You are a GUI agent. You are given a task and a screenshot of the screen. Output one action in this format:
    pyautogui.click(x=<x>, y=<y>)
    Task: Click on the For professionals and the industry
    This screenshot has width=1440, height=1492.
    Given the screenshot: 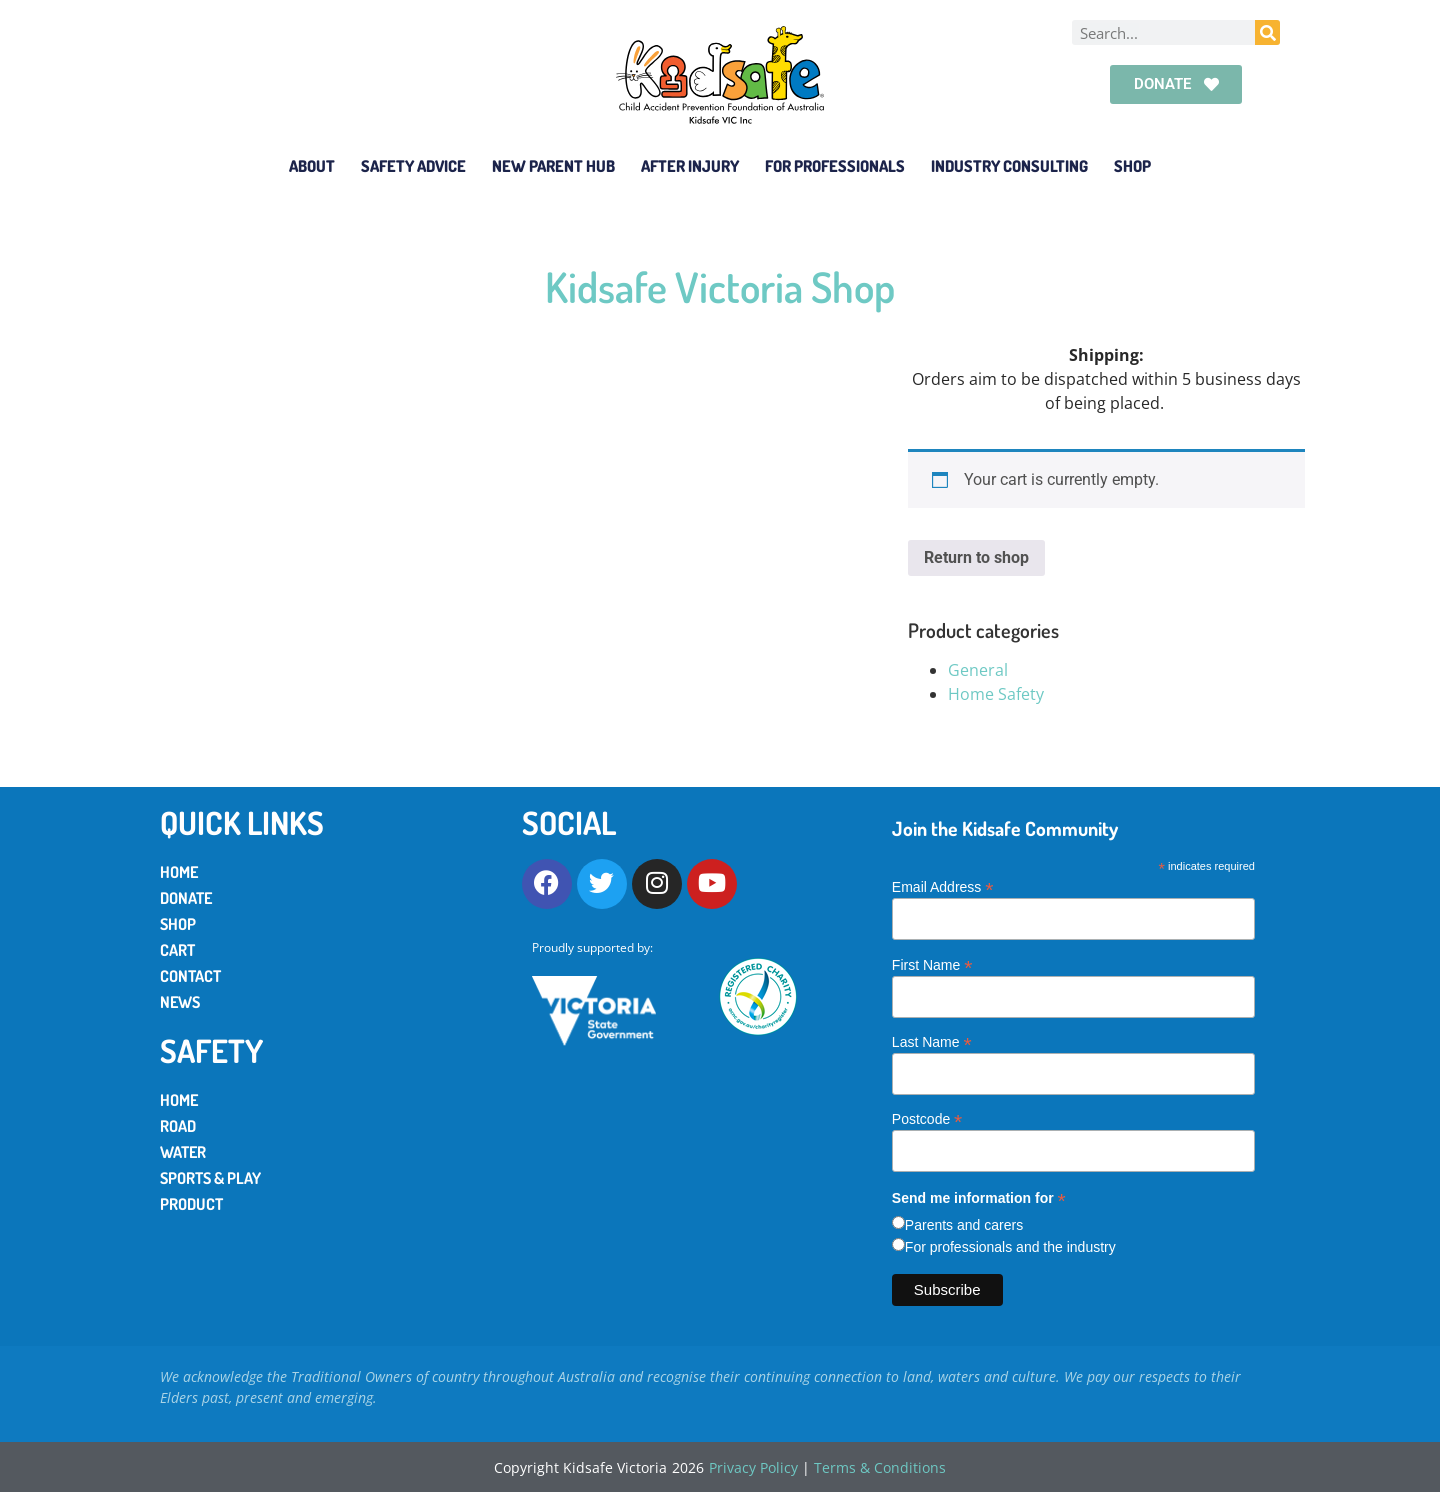 What is the action you would take?
    pyautogui.click(x=1010, y=1247)
    